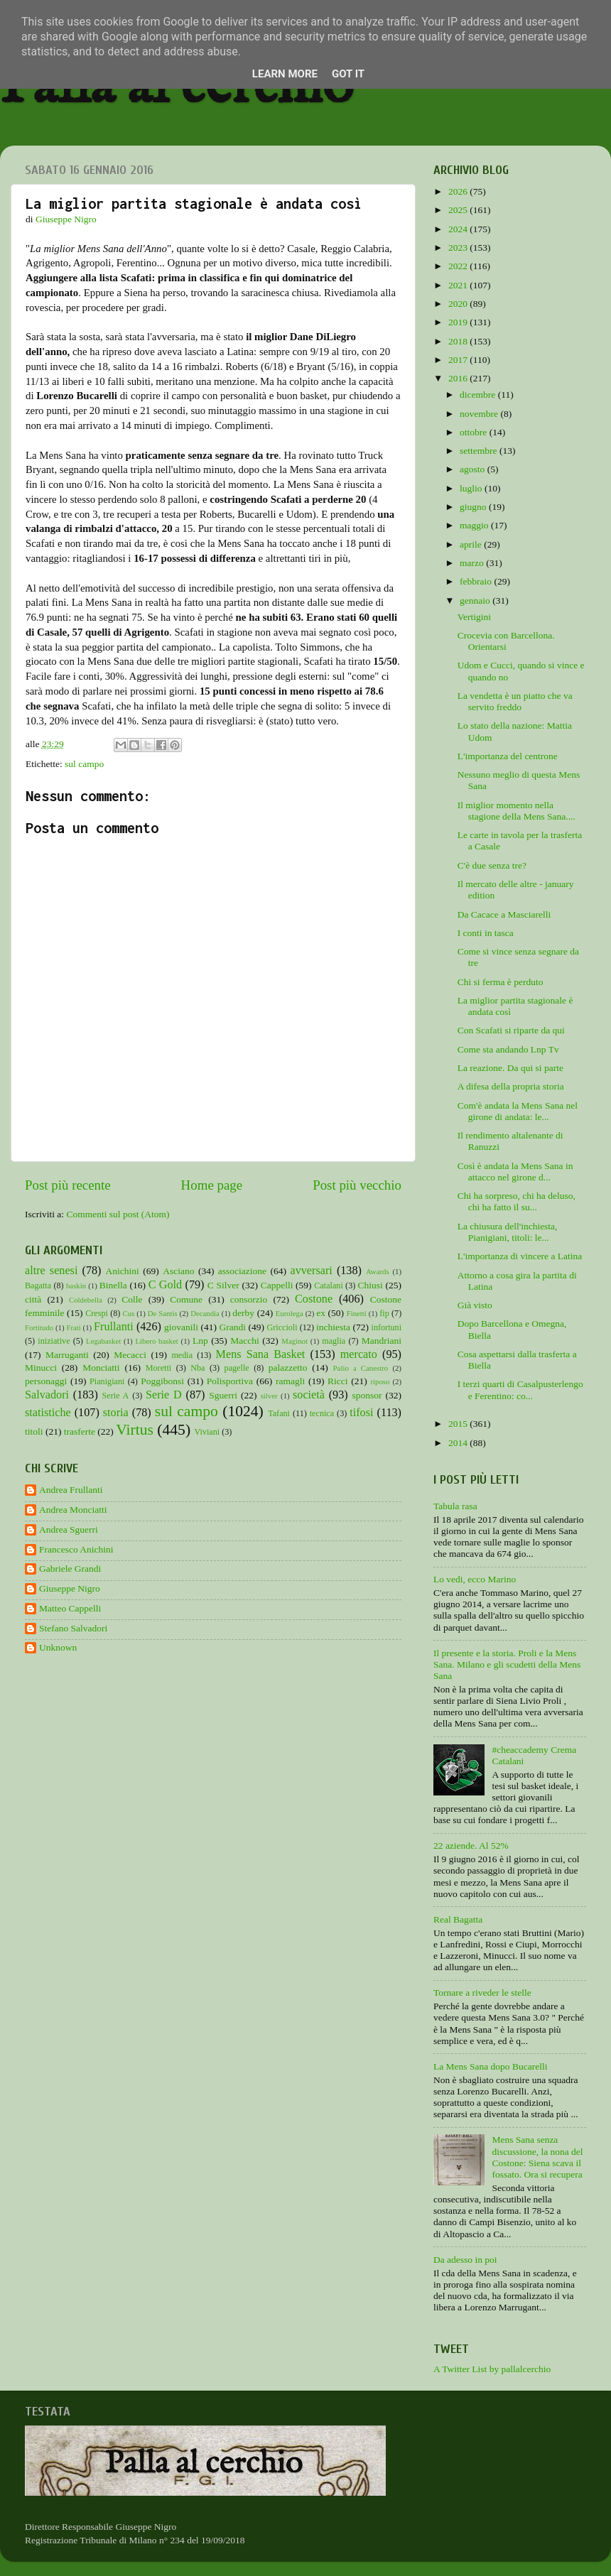  Describe the element at coordinates (486, 933) in the screenshot. I see `I conti in tasca` at that location.